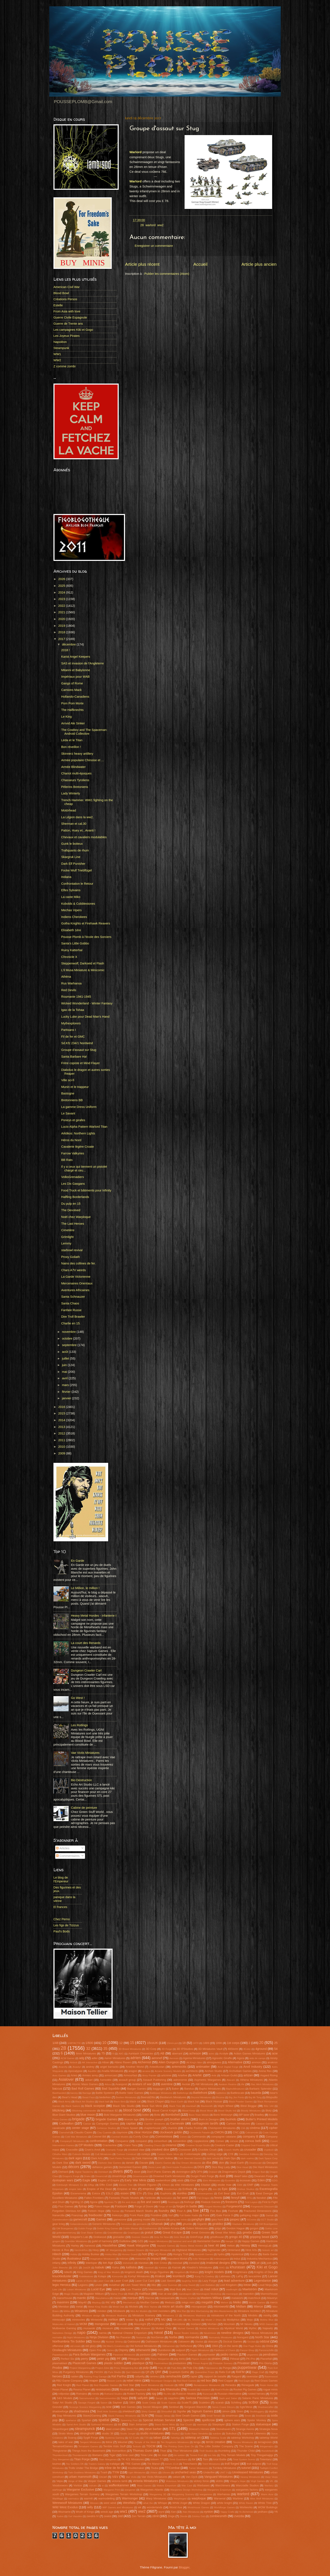 The image size is (330, 2576). I want to click on John Blanche, so click(60, 2267).